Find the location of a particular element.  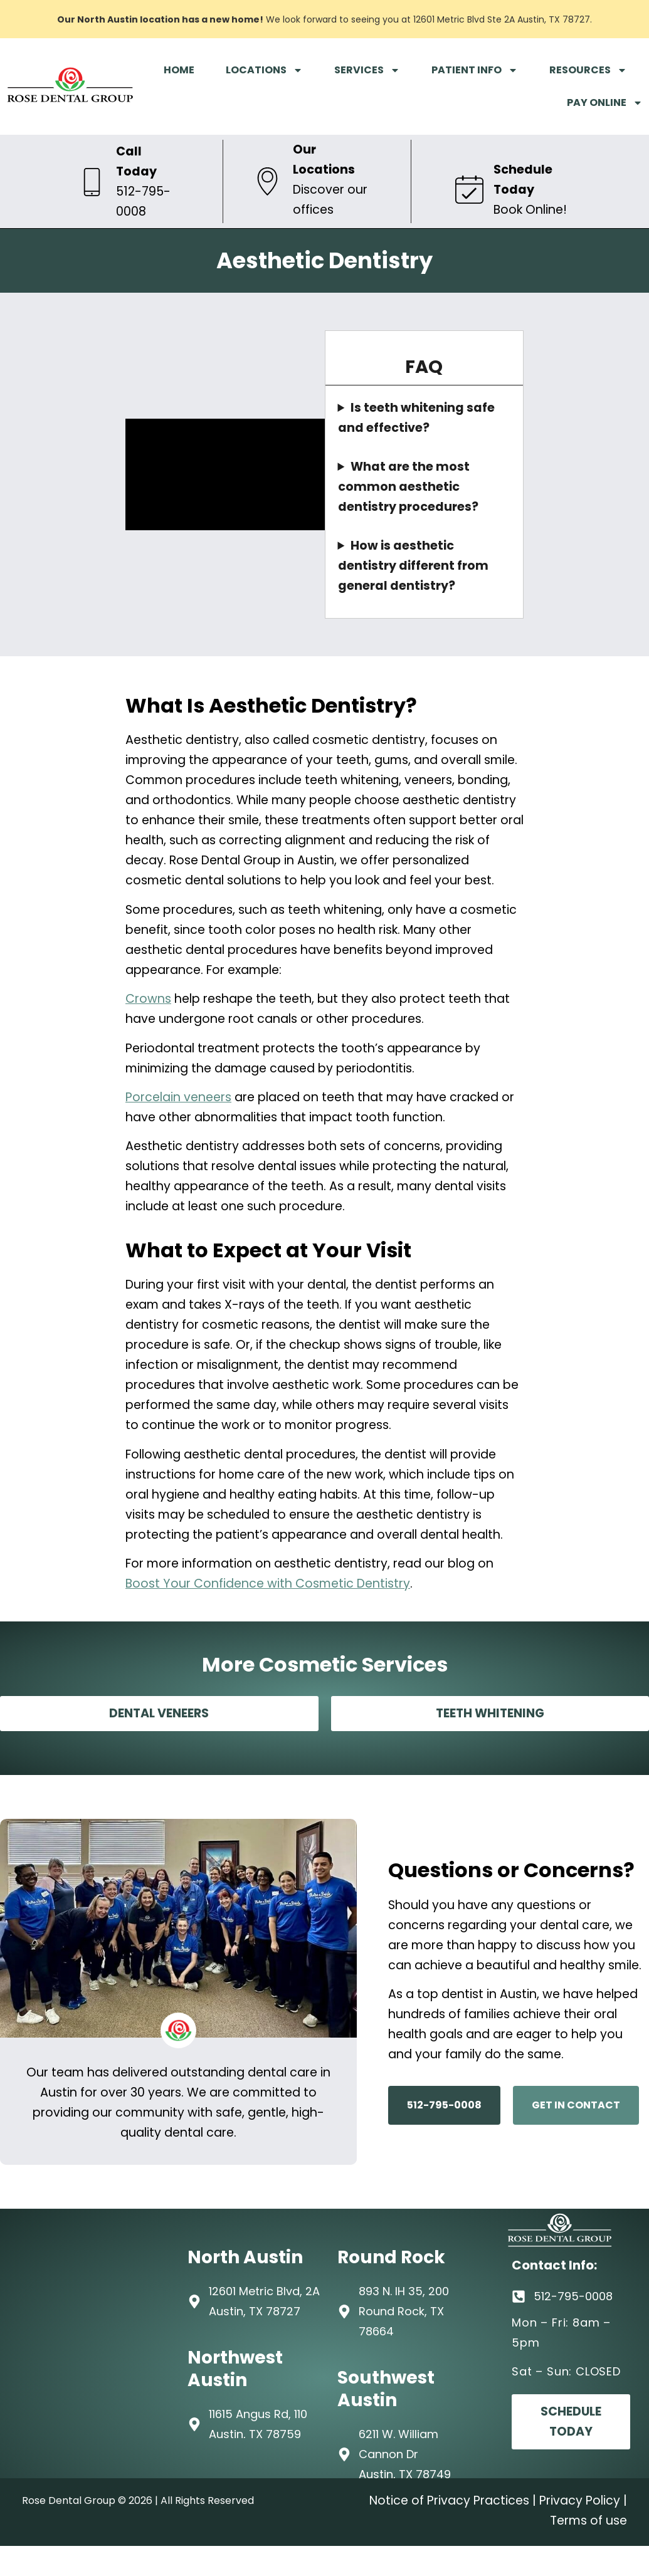

LOCATIONS is located at coordinates (264, 70).